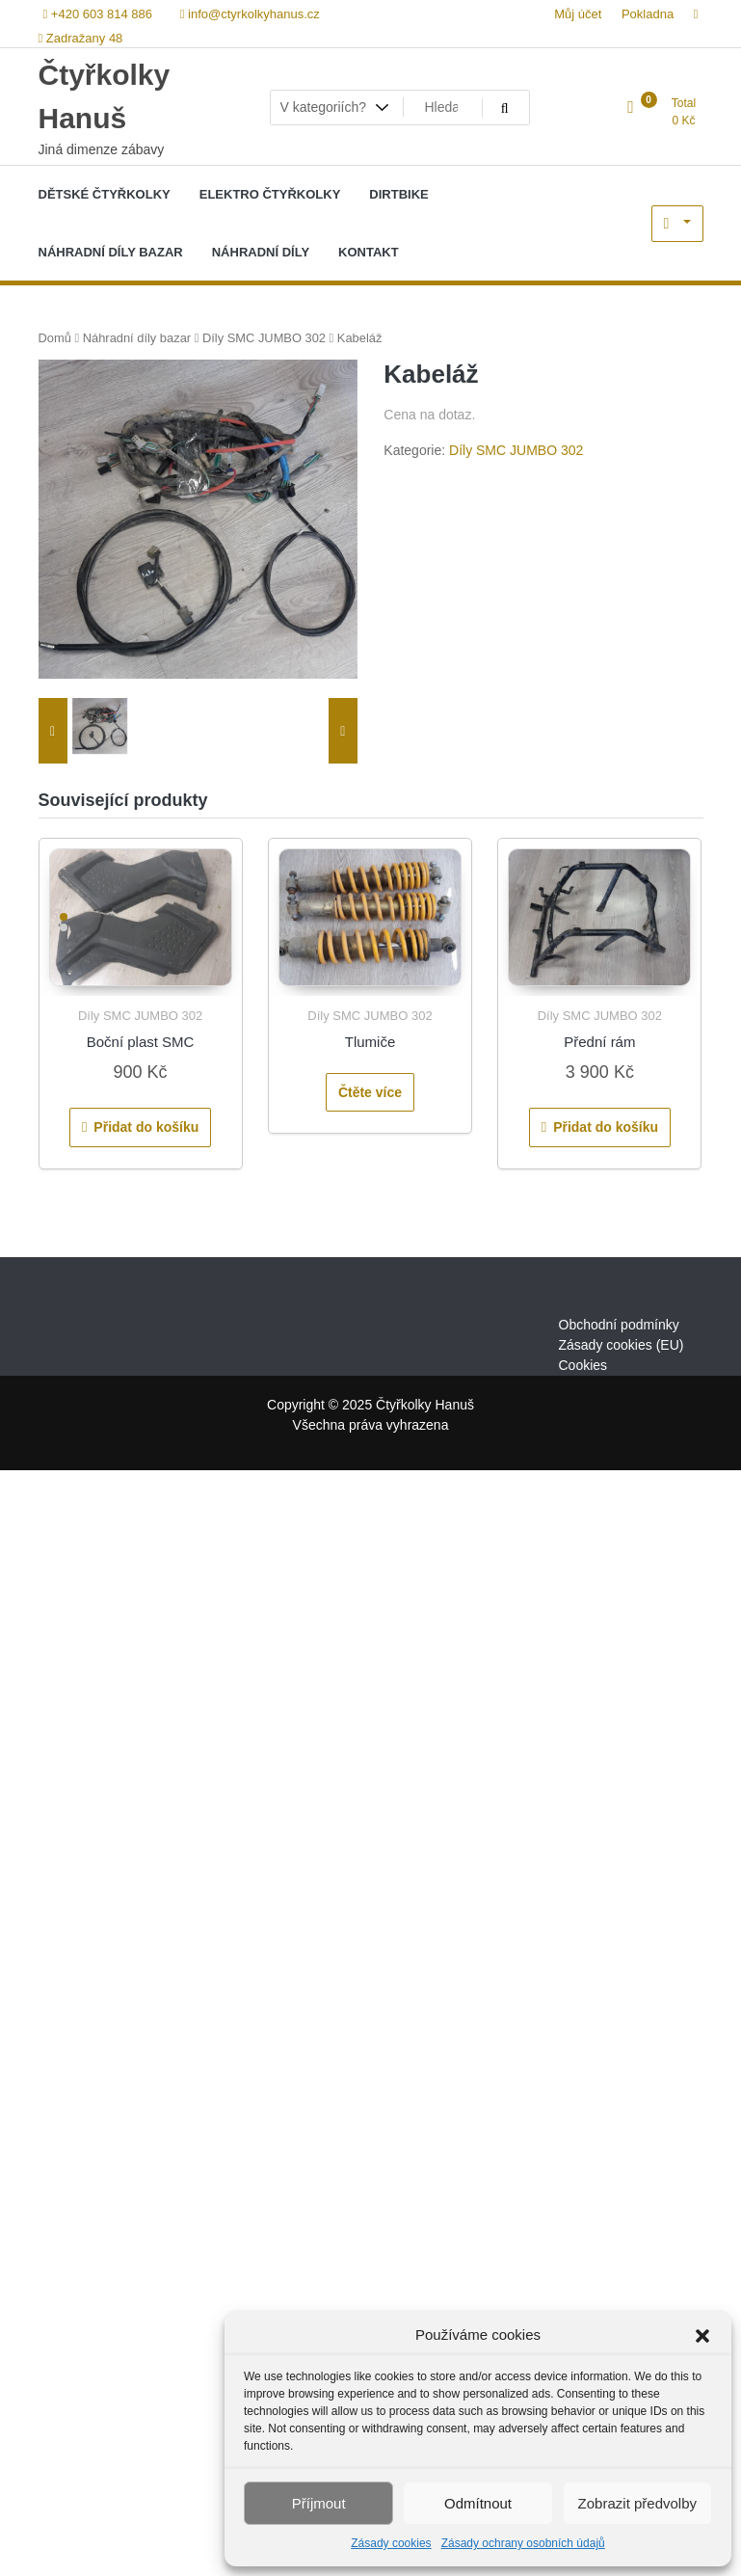 The height and width of the screenshot is (2576, 741). I want to click on Zásady ochrany osobních údajů, so click(523, 2543).